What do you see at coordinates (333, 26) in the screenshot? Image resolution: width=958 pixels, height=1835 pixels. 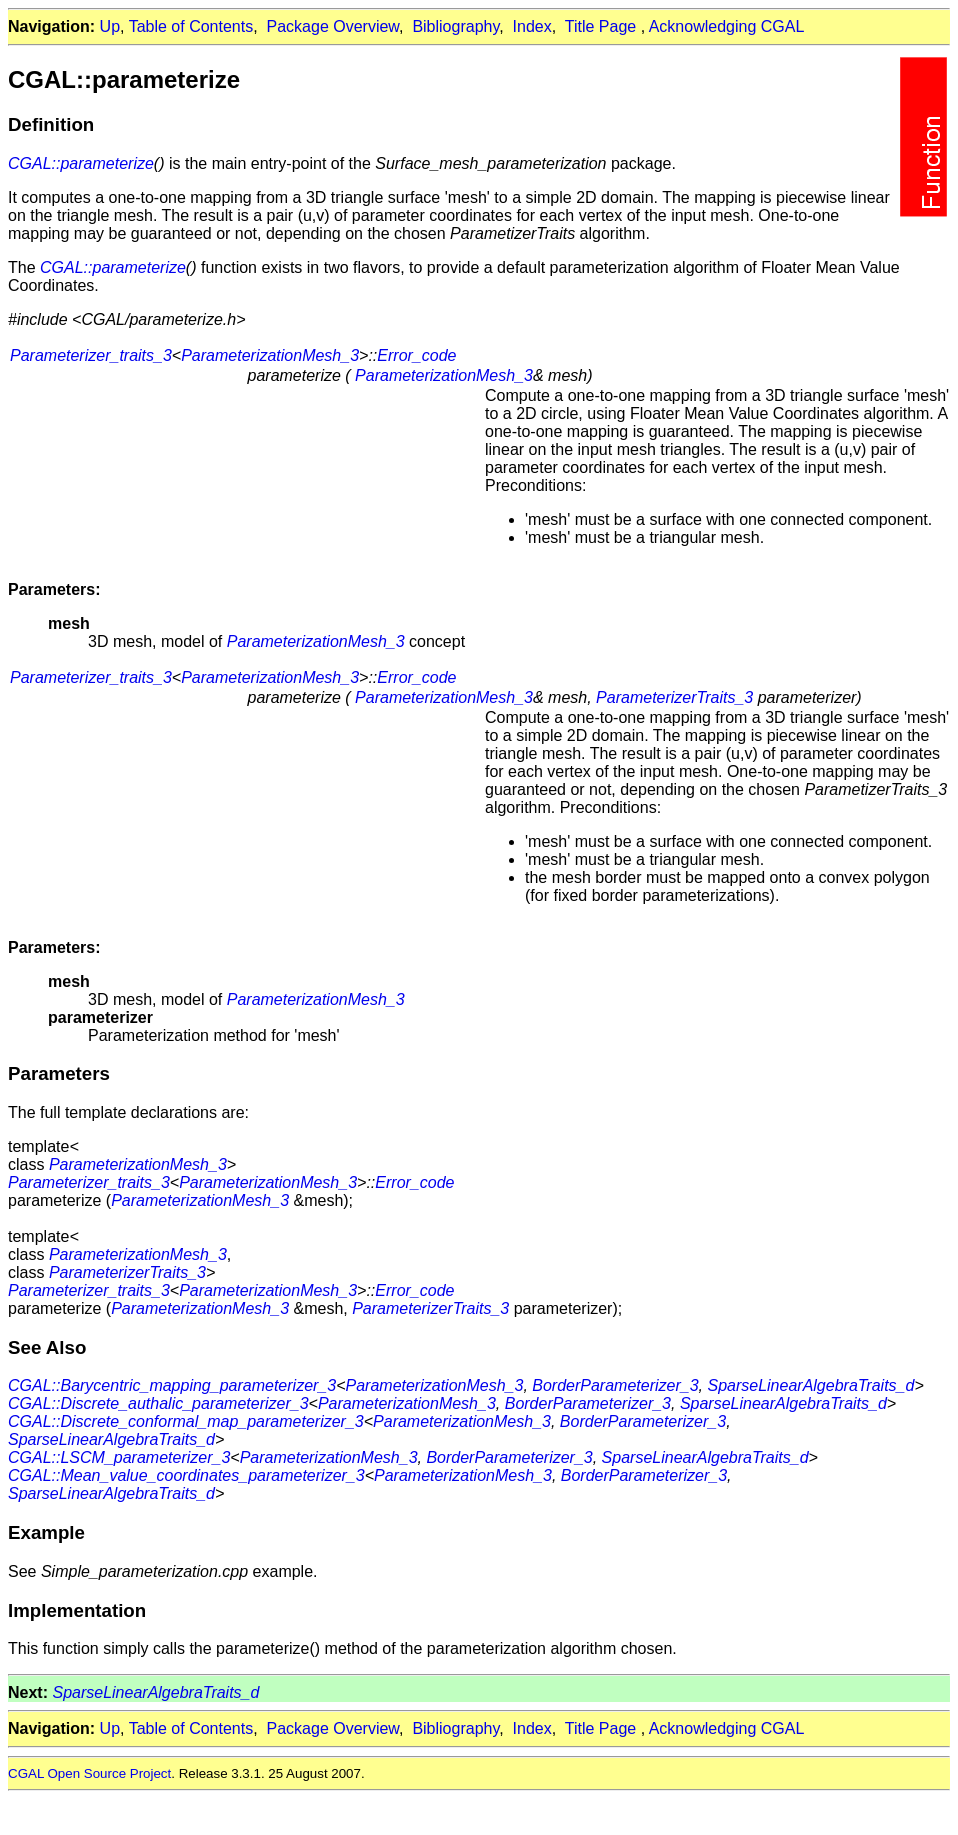 I see `Package Overview` at bounding box center [333, 26].